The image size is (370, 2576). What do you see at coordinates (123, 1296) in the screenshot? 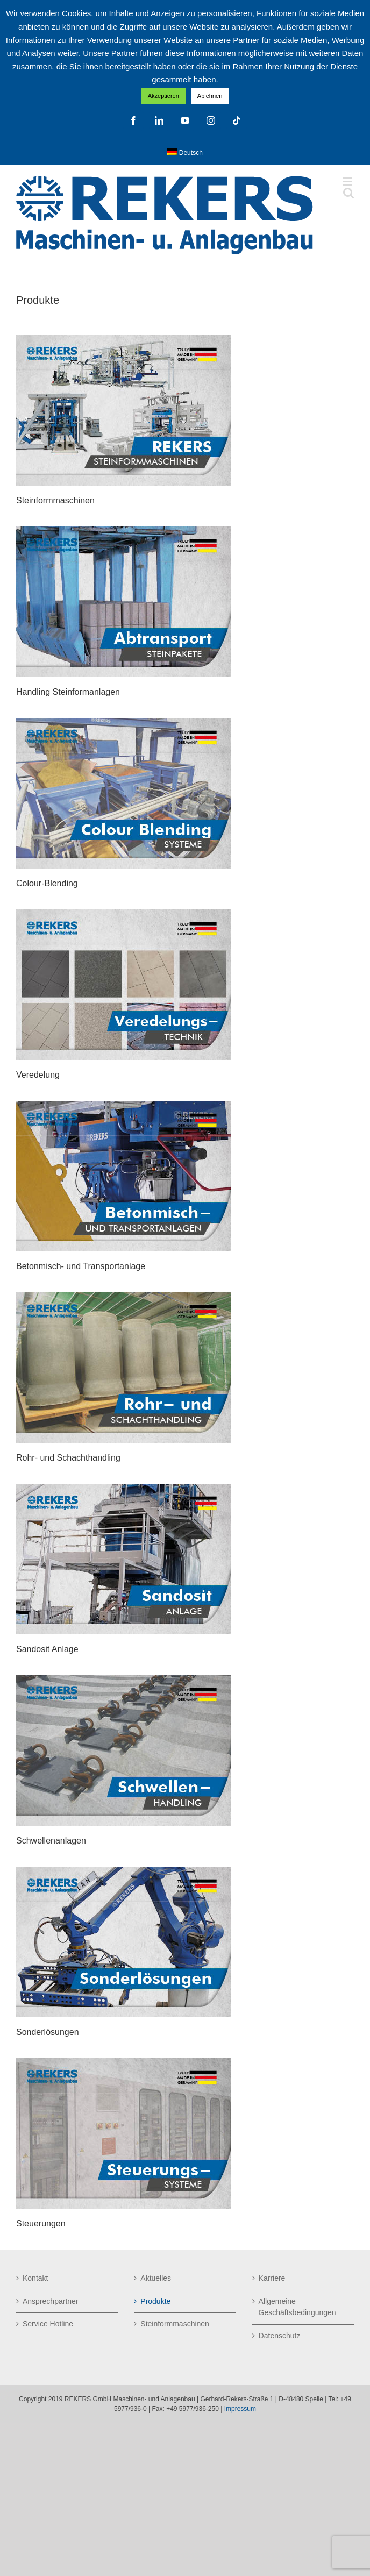
I see `[Rohr- und Schachthandling_dt-2025-Neu]` at bounding box center [123, 1296].